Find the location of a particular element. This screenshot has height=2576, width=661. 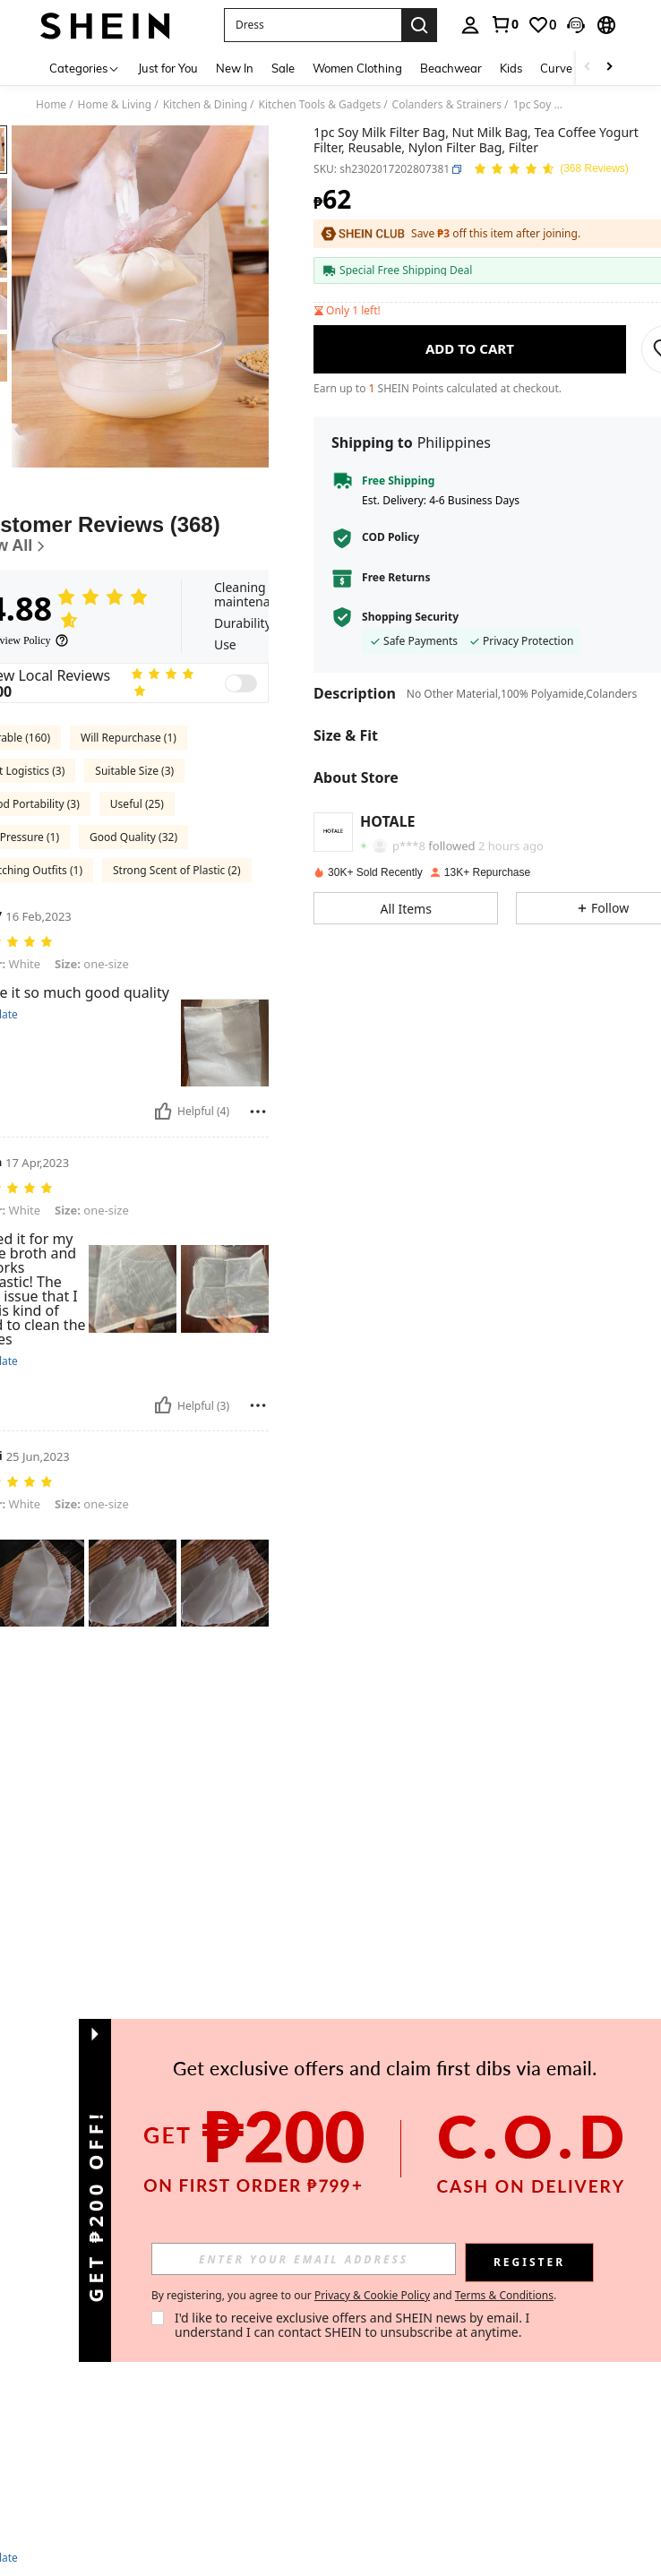

Kitchen & Dining is located at coordinates (205, 105).